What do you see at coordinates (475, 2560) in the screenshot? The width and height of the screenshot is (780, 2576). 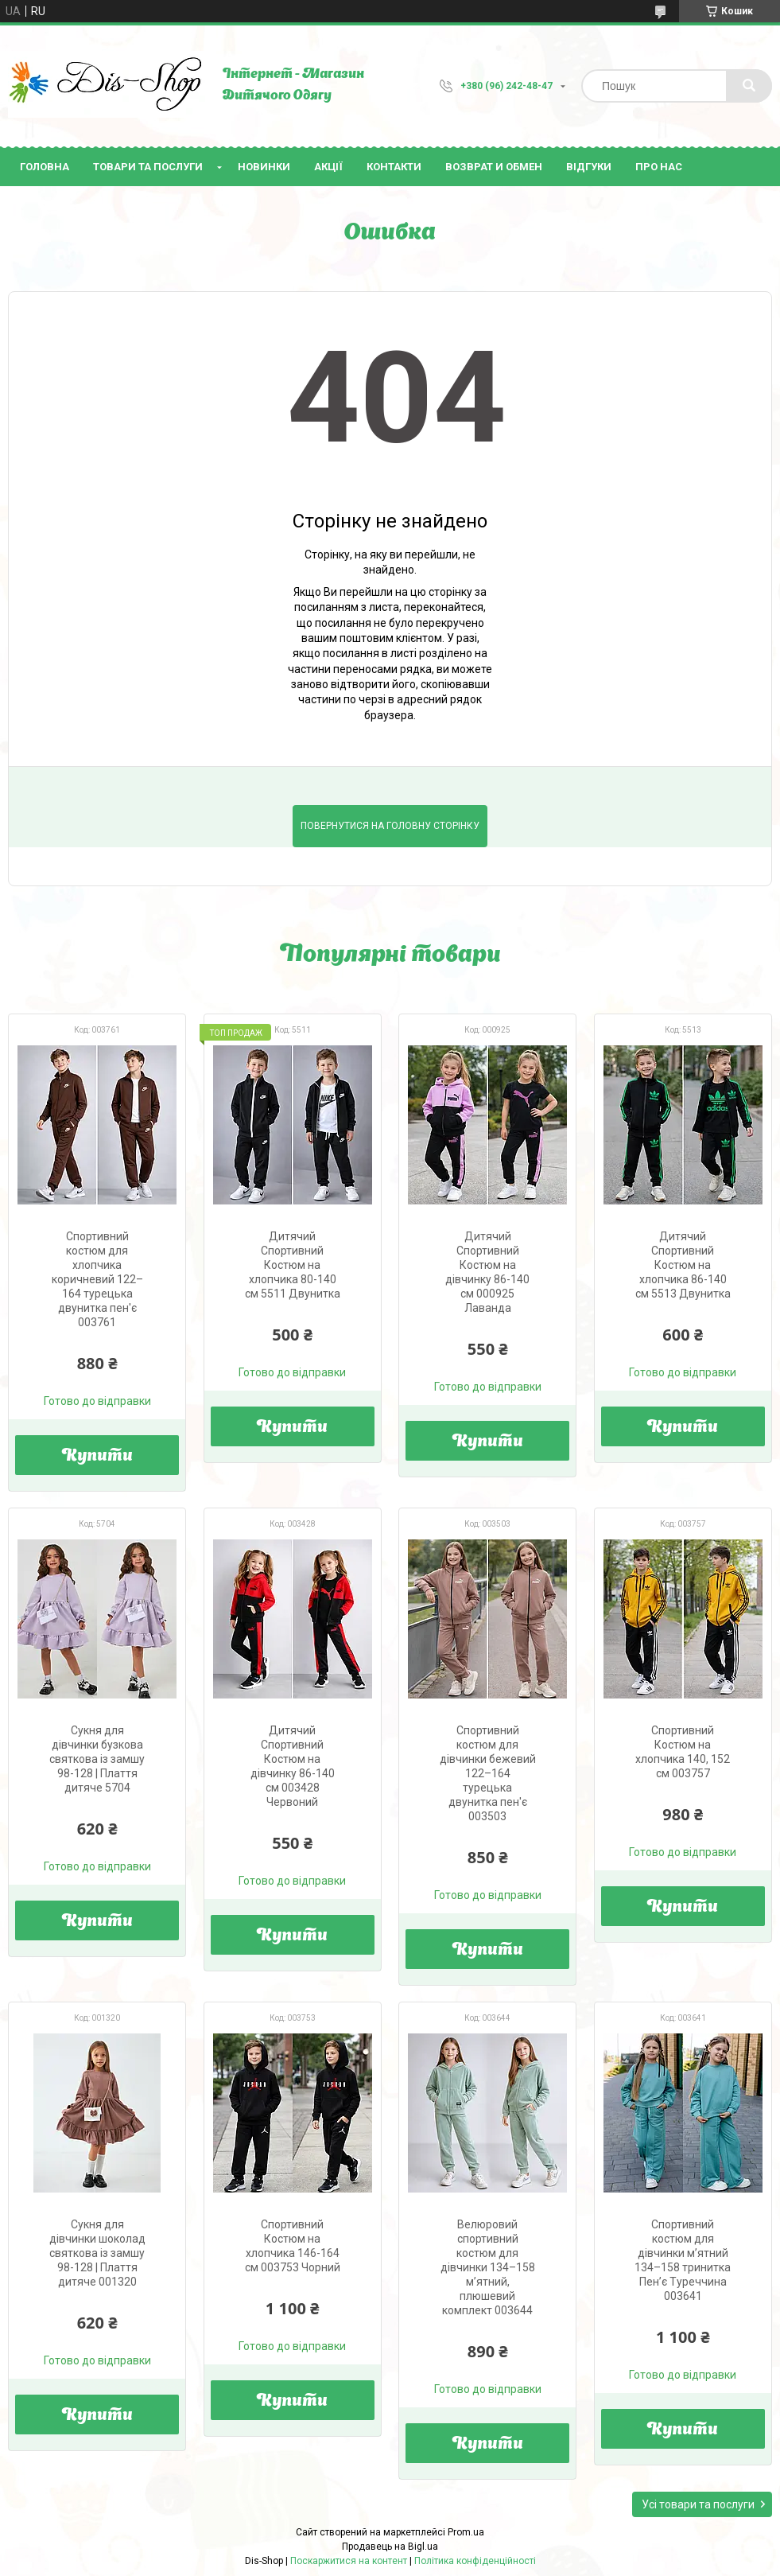 I see `Політика конфіденційності` at bounding box center [475, 2560].